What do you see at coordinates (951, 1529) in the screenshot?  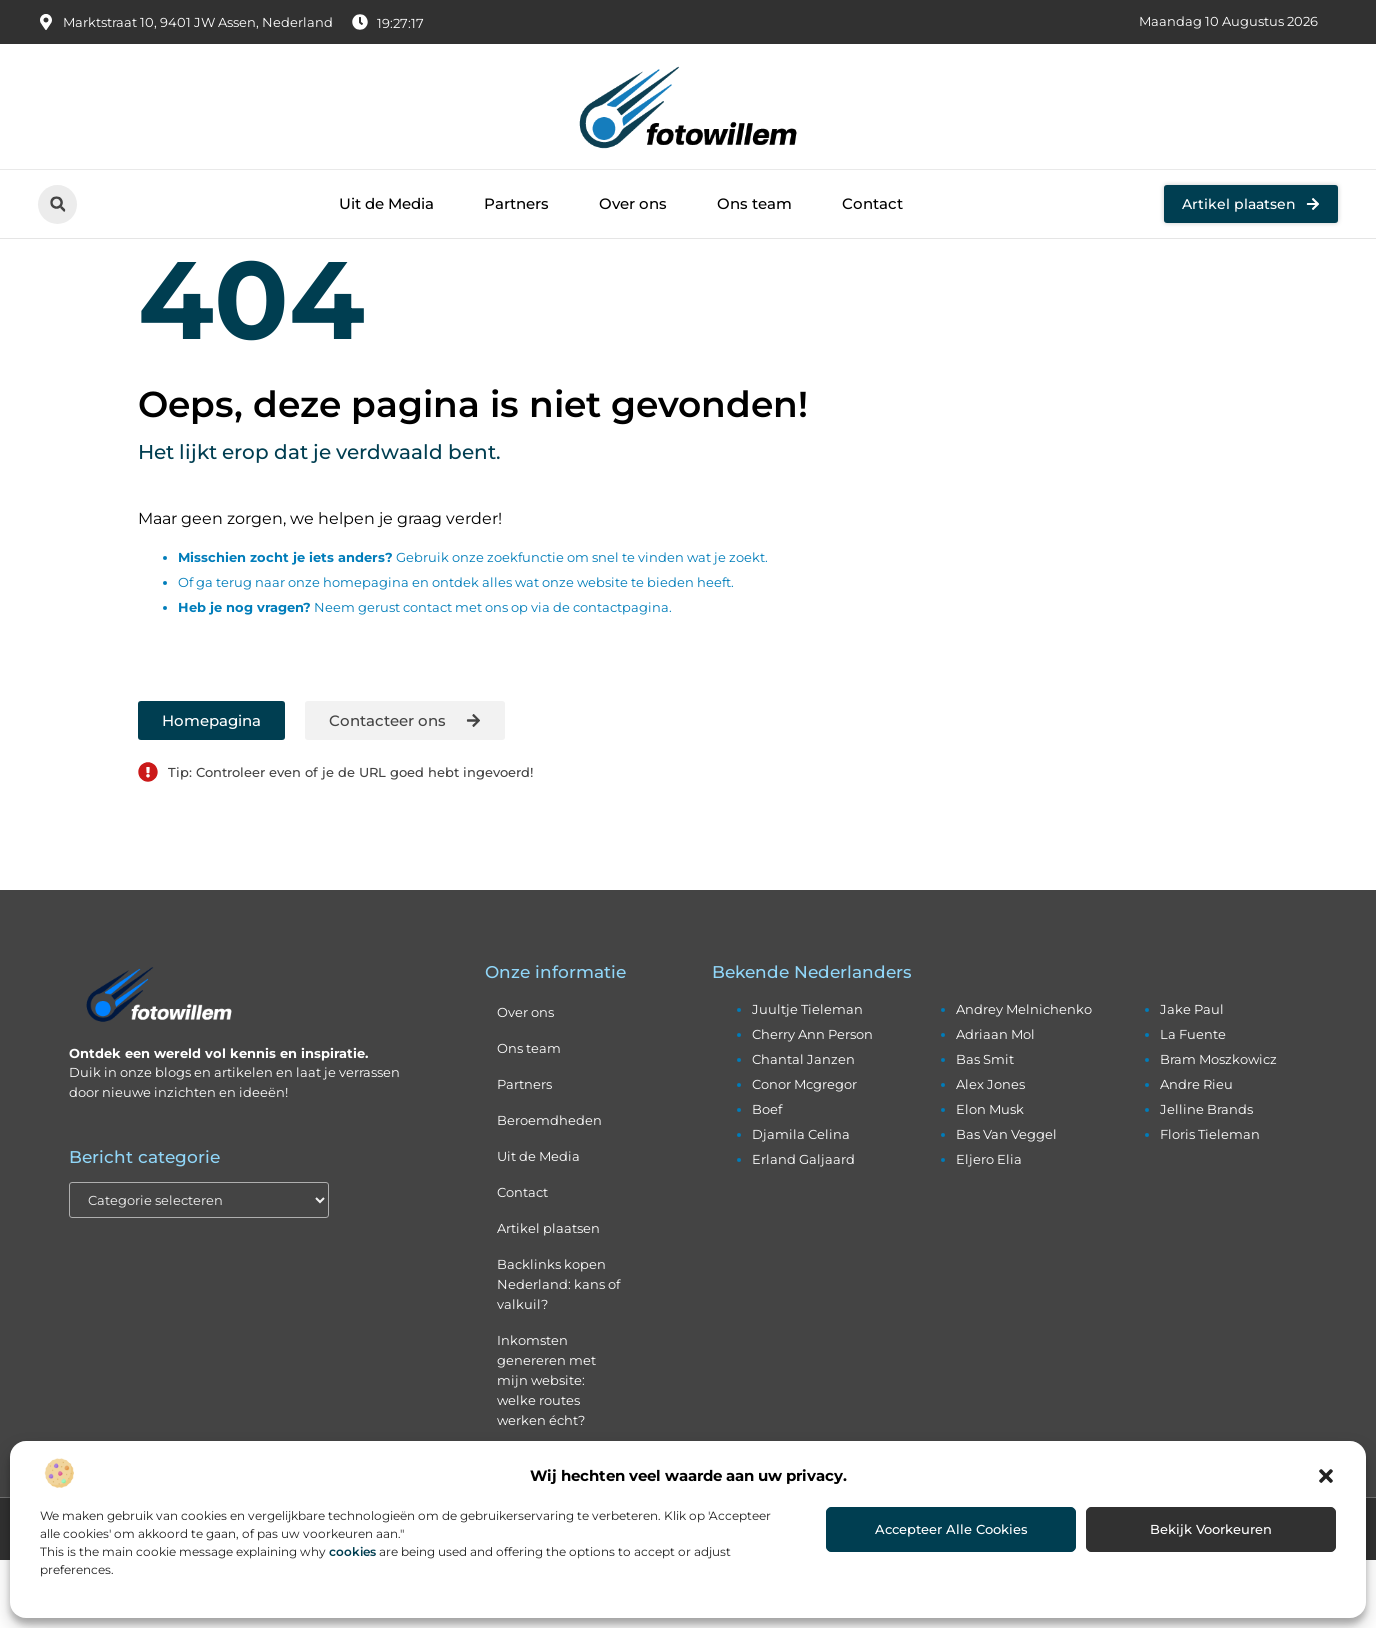 I see `Accepteer alle cookies` at bounding box center [951, 1529].